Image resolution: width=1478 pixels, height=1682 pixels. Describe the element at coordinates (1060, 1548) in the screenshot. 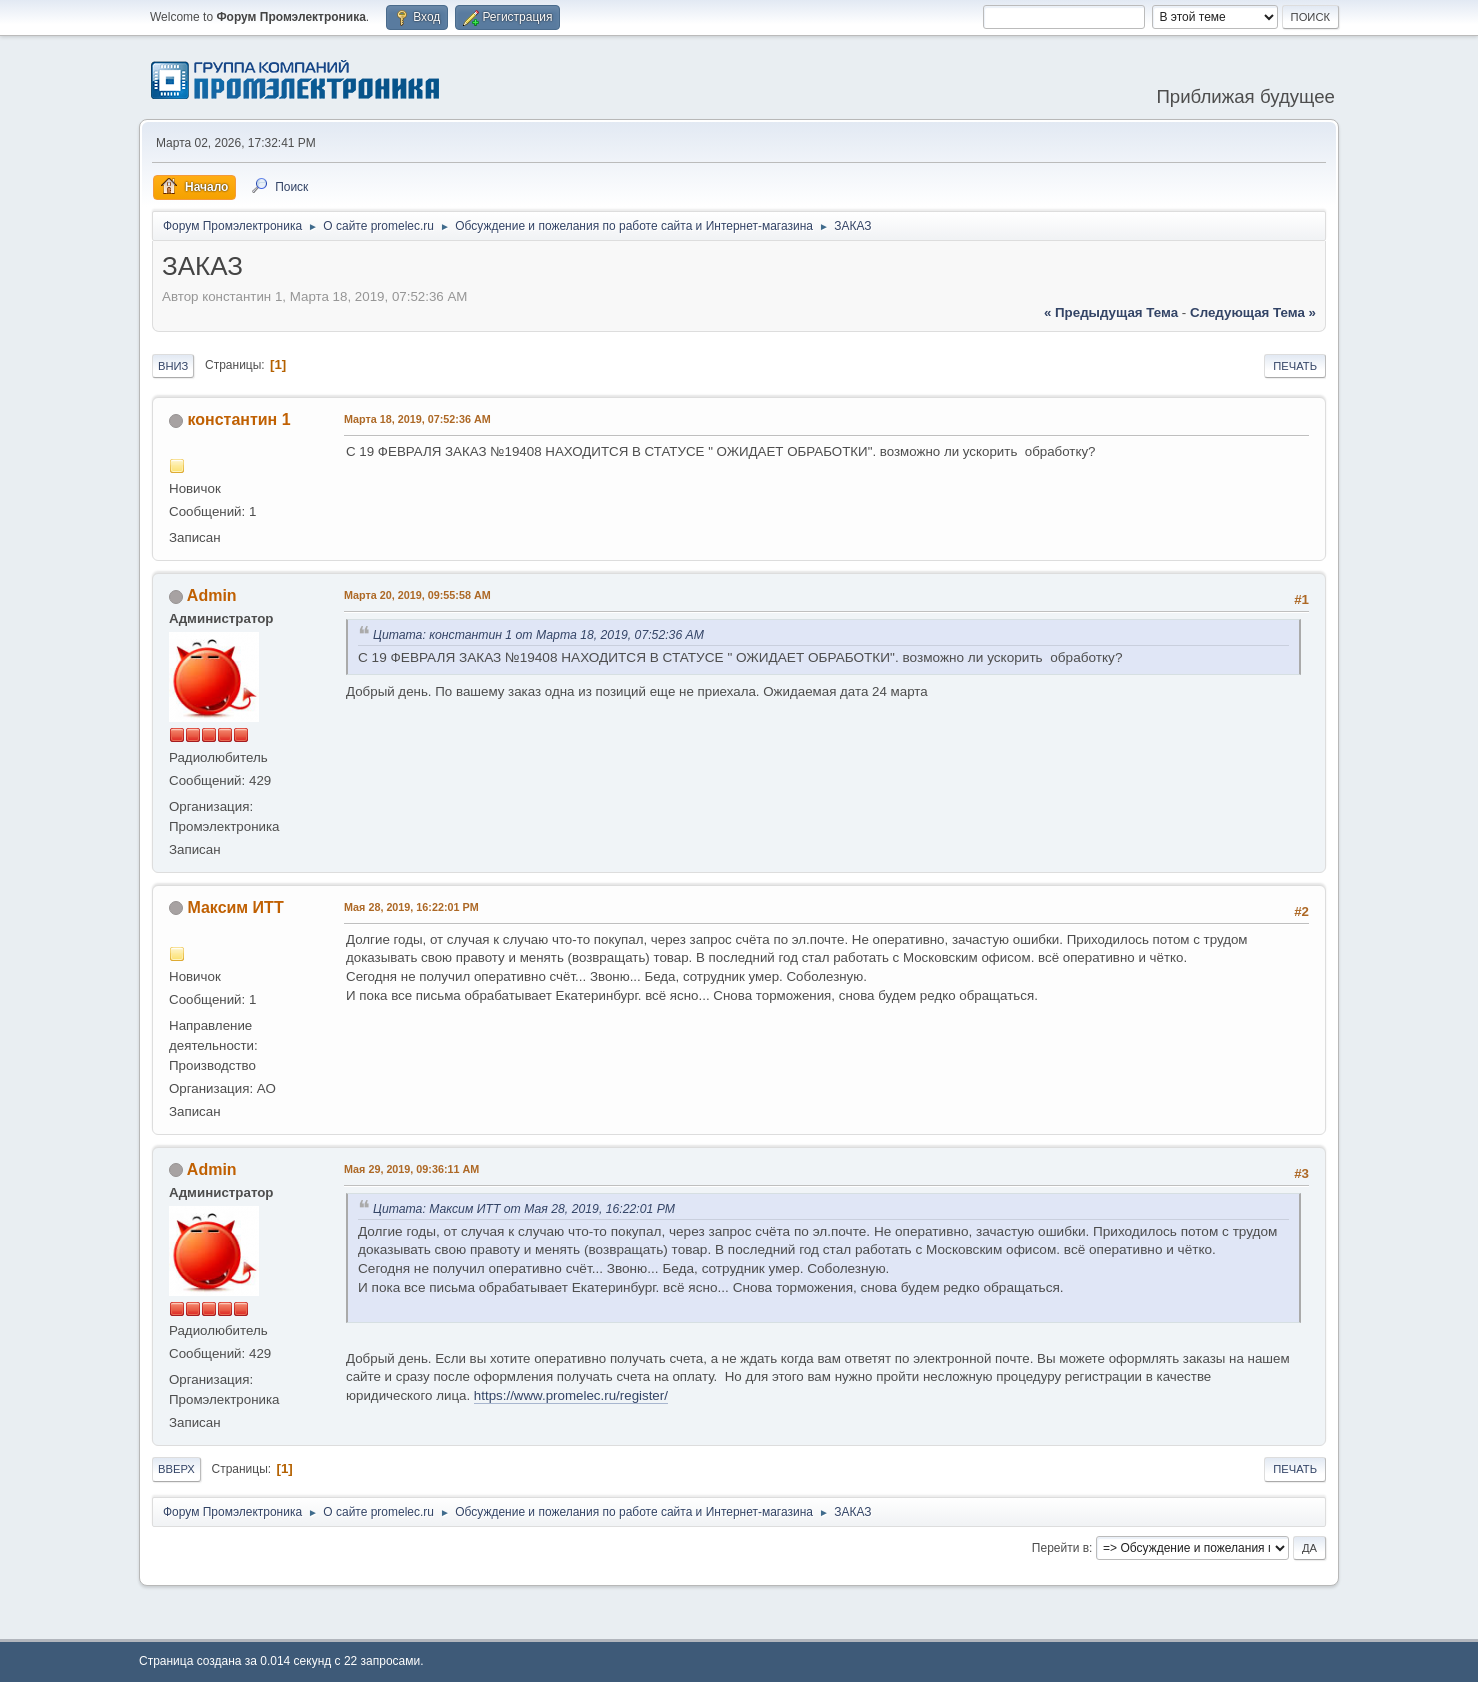

I see `Перейти в` at that location.